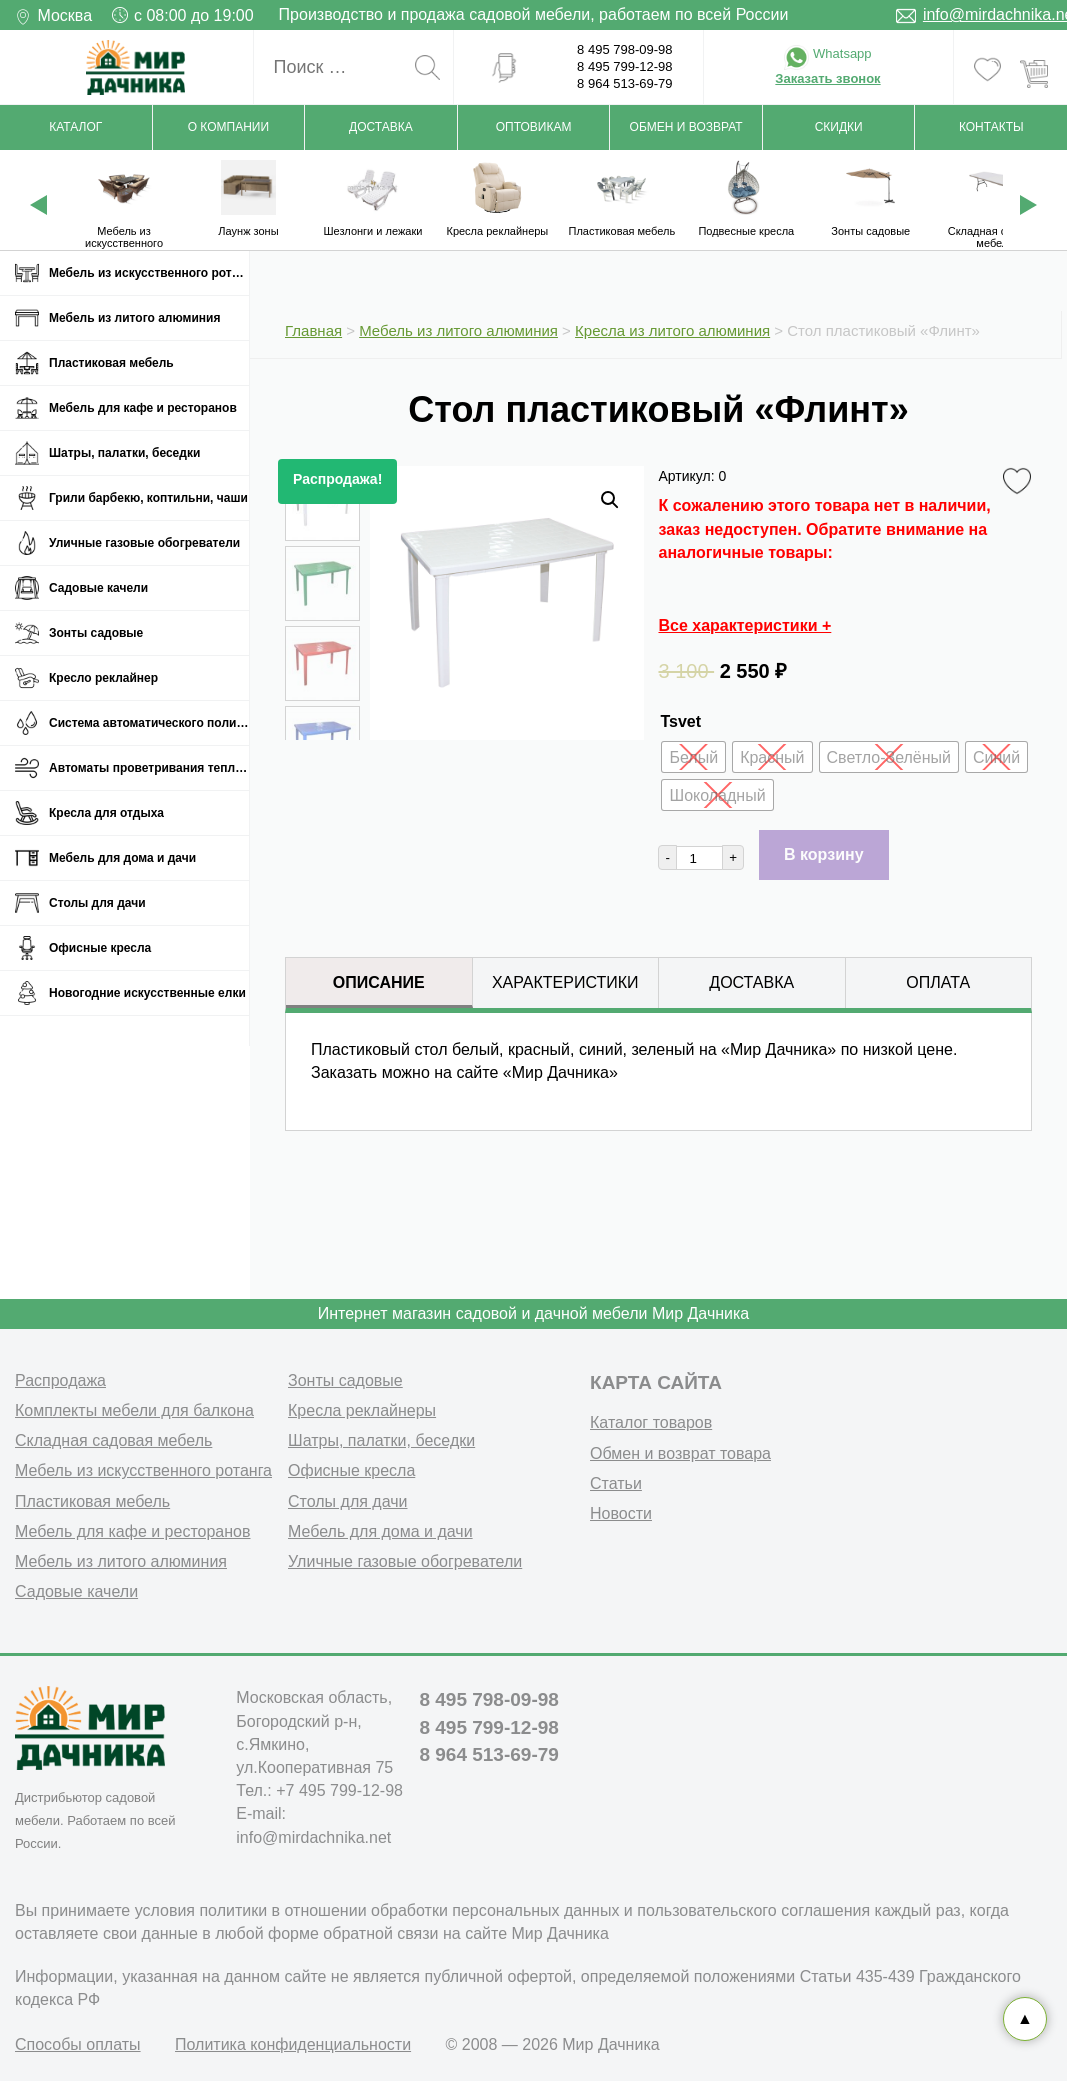  What do you see at coordinates (680, 721) in the screenshot?
I see `Tsvet` at bounding box center [680, 721].